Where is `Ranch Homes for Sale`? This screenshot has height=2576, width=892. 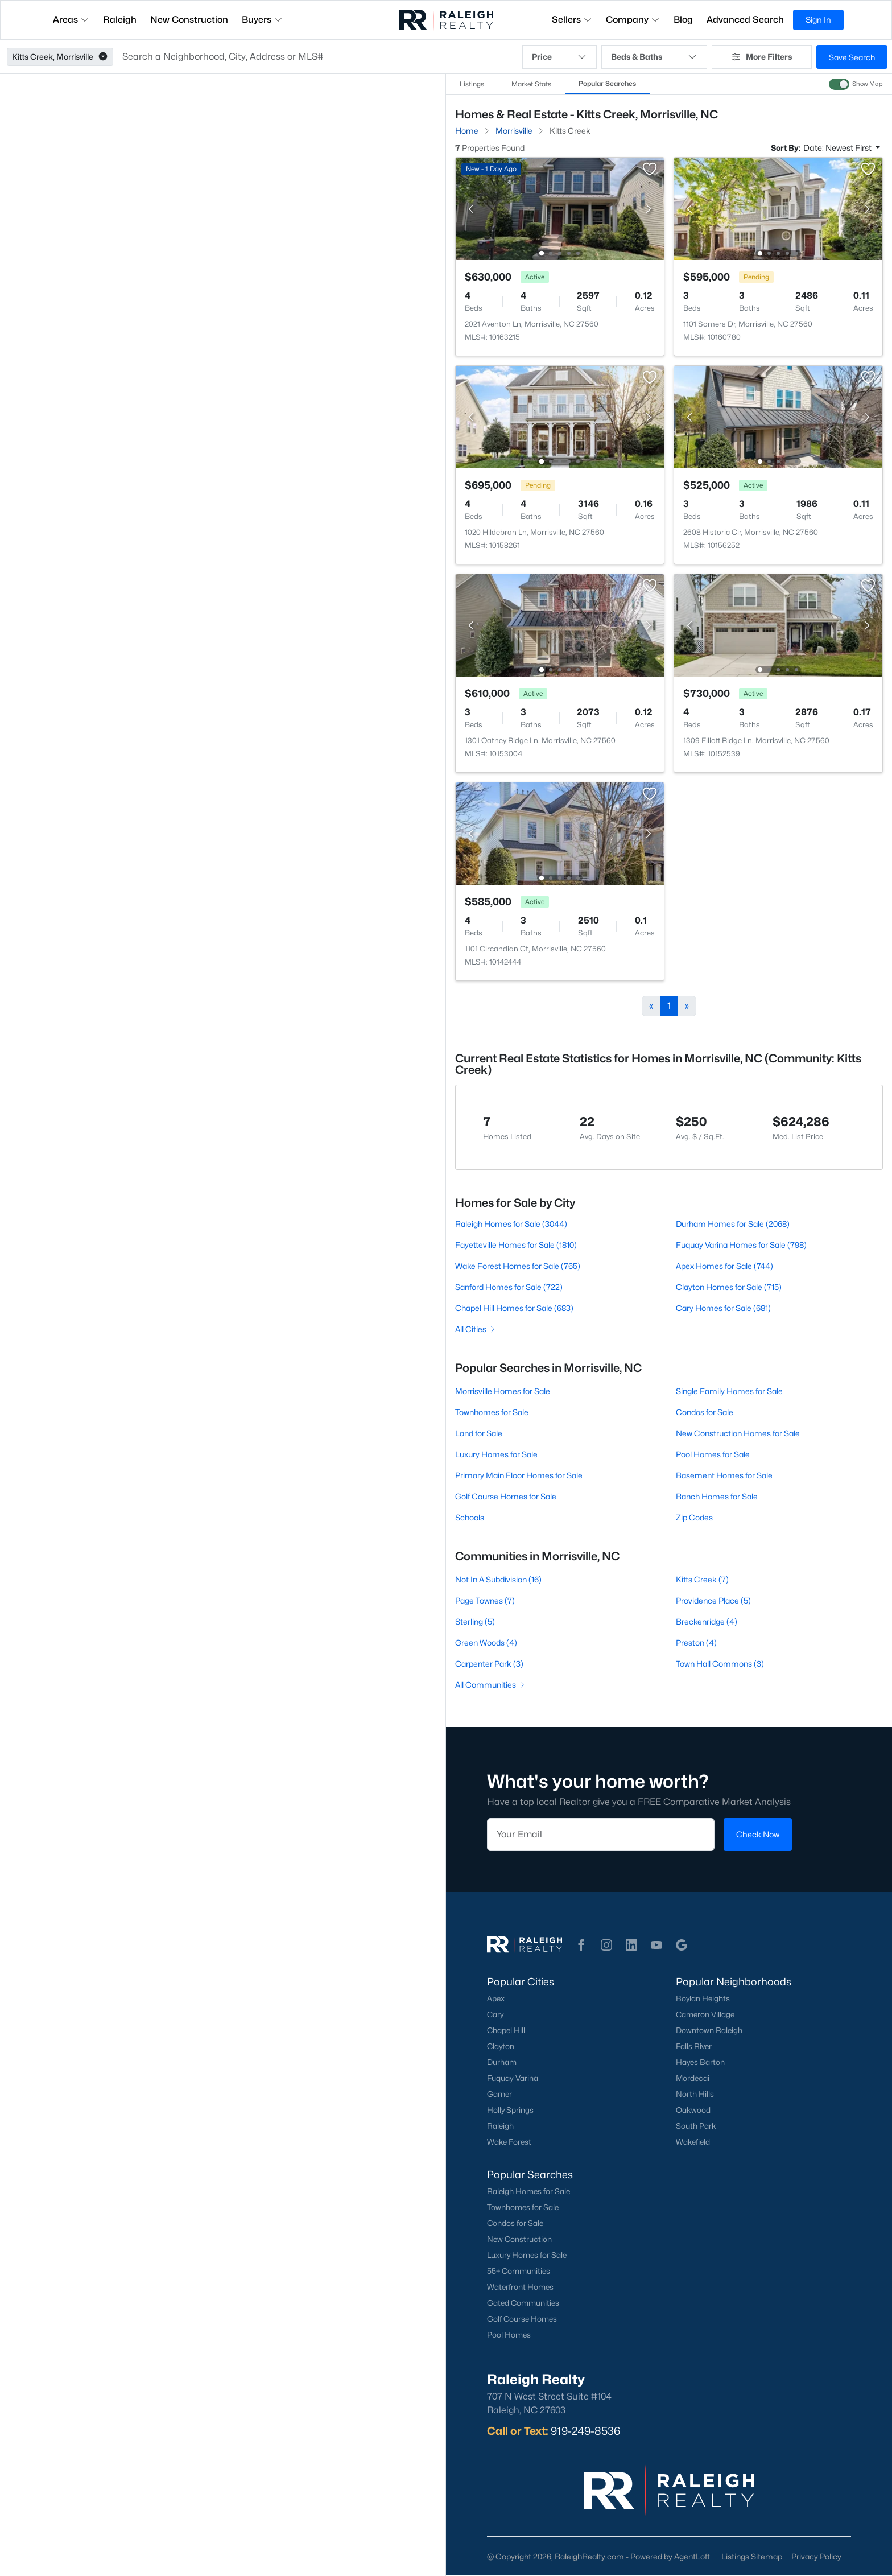 Ranch Homes for Sale is located at coordinates (717, 1496).